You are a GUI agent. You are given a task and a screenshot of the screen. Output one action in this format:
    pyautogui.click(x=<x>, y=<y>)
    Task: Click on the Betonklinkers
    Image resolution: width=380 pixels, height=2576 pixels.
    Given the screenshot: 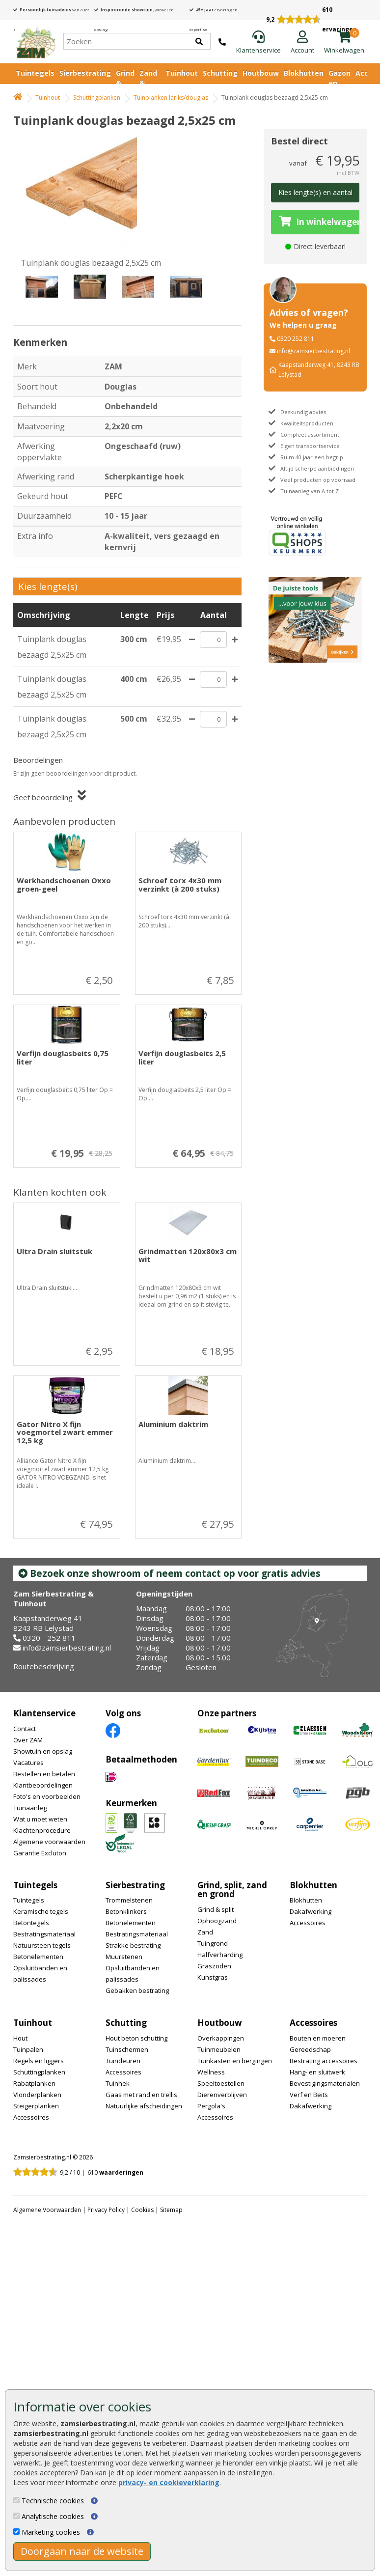 What is the action you would take?
    pyautogui.click(x=126, y=1911)
    